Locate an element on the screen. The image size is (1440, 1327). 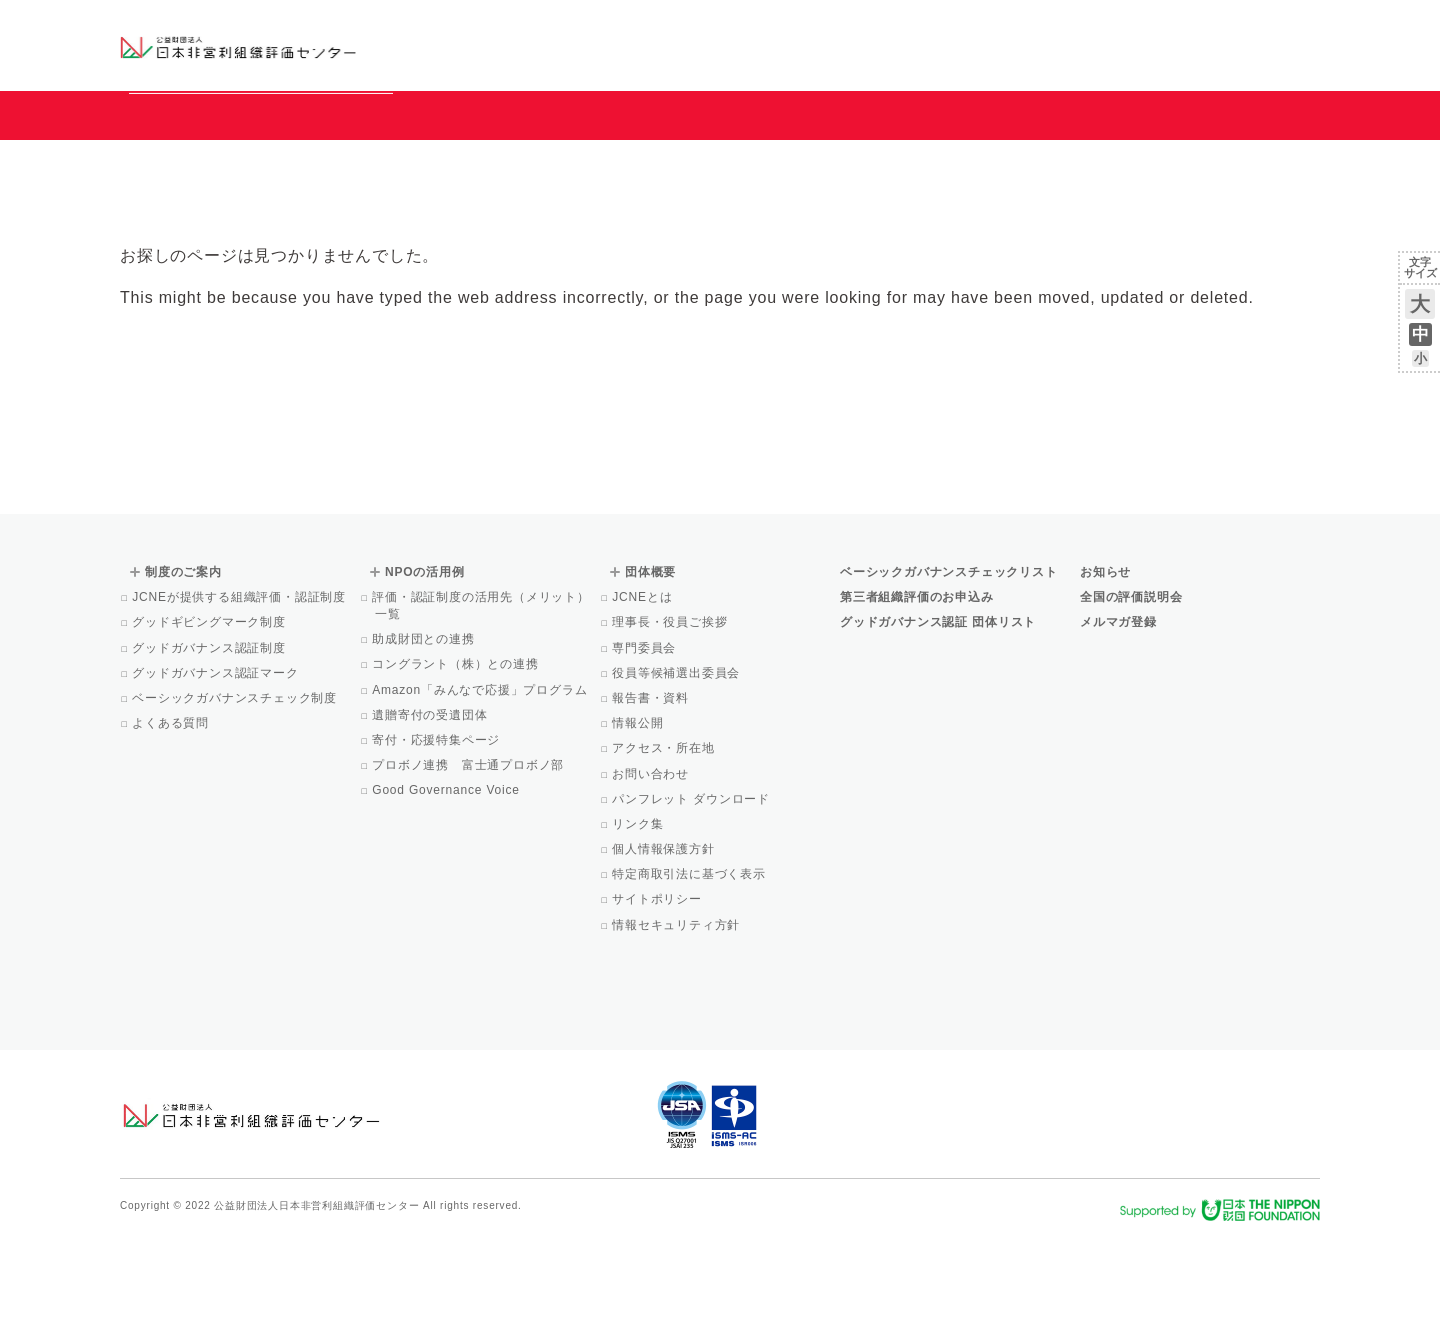
専門委員会 is located at coordinates (645, 739).